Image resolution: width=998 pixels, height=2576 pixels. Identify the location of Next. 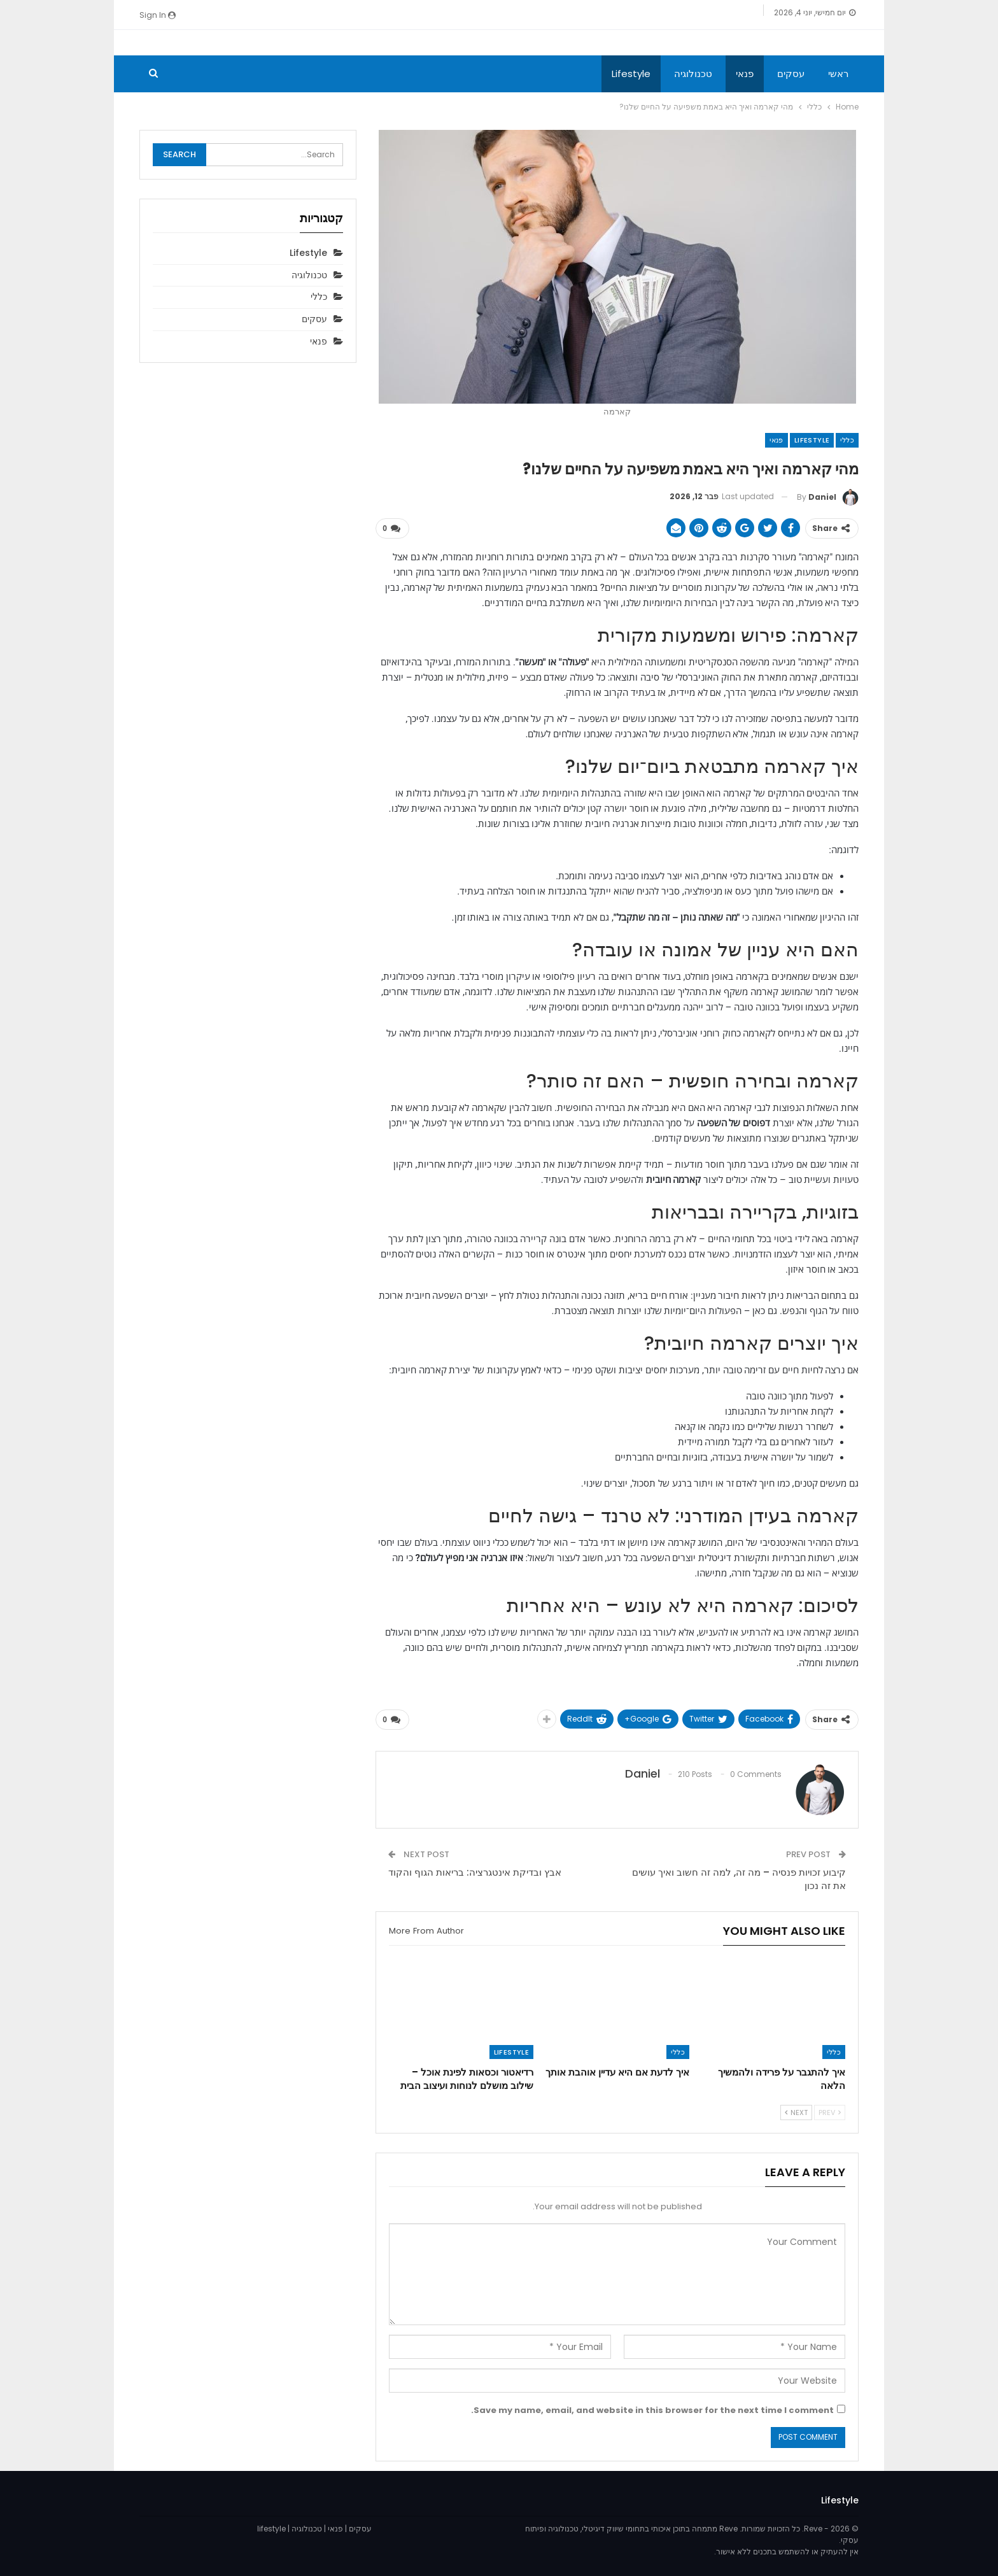
(796, 2112).